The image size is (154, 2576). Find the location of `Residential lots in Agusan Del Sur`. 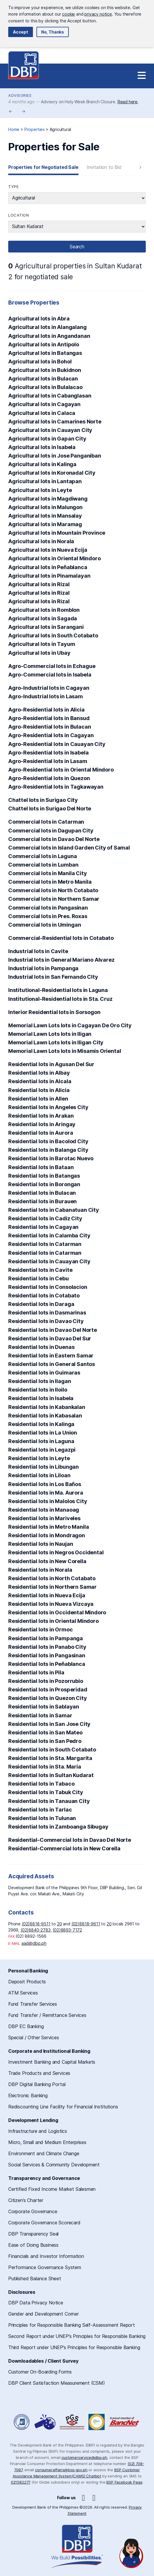

Residential lots in Agusan Del Sur is located at coordinates (51, 1064).